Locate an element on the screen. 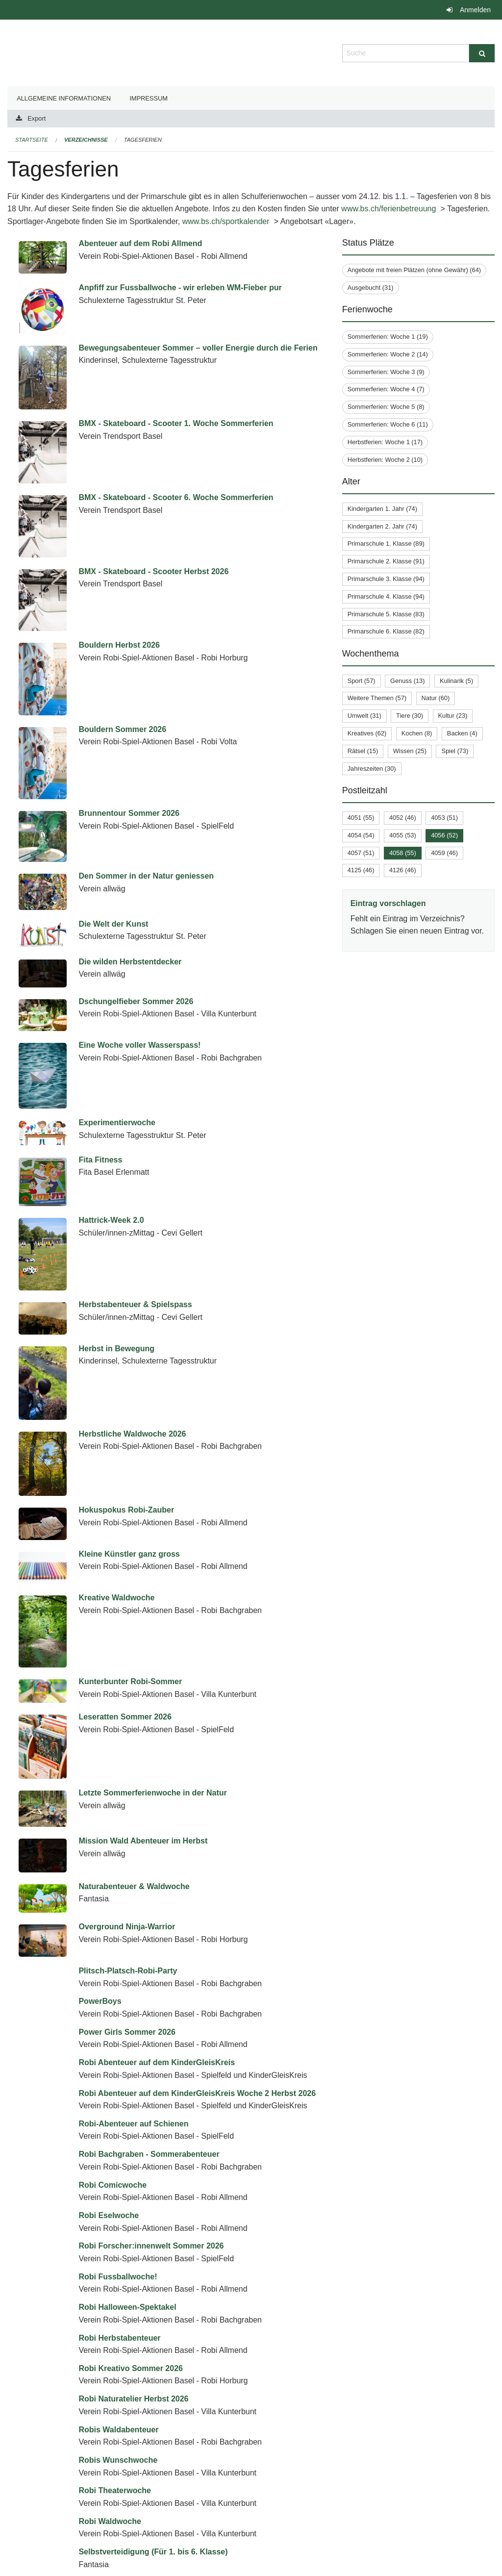 The image size is (502, 2576). Sport (57) is located at coordinates (362, 680).